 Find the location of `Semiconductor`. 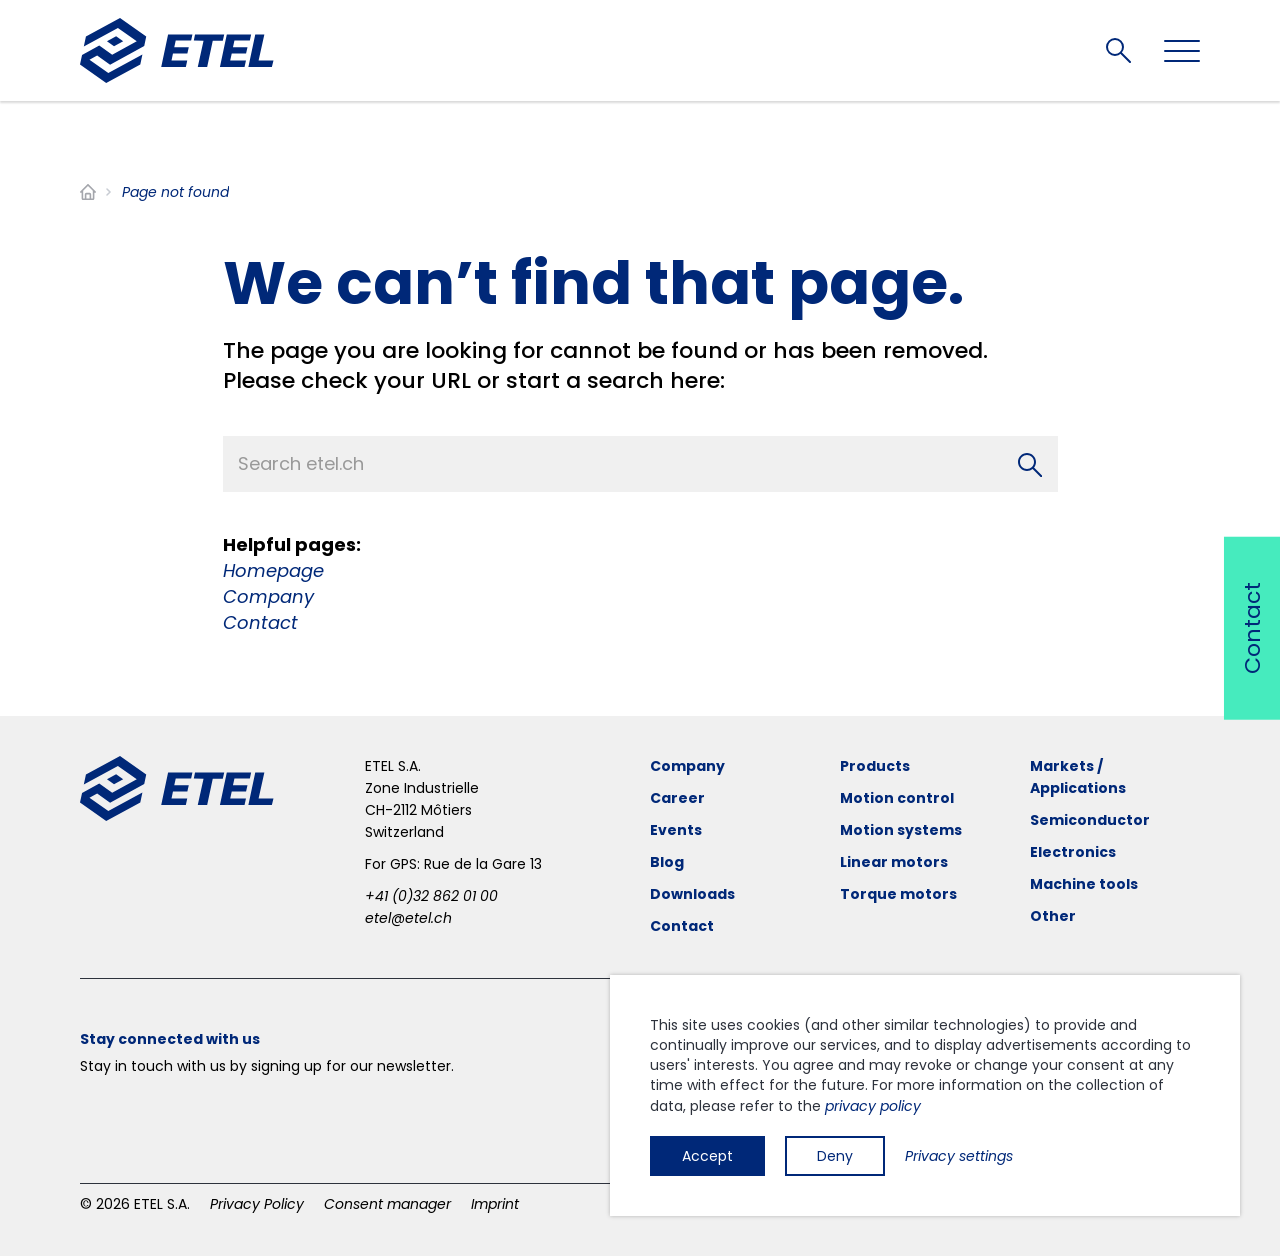

Semiconductor is located at coordinates (1090, 820).